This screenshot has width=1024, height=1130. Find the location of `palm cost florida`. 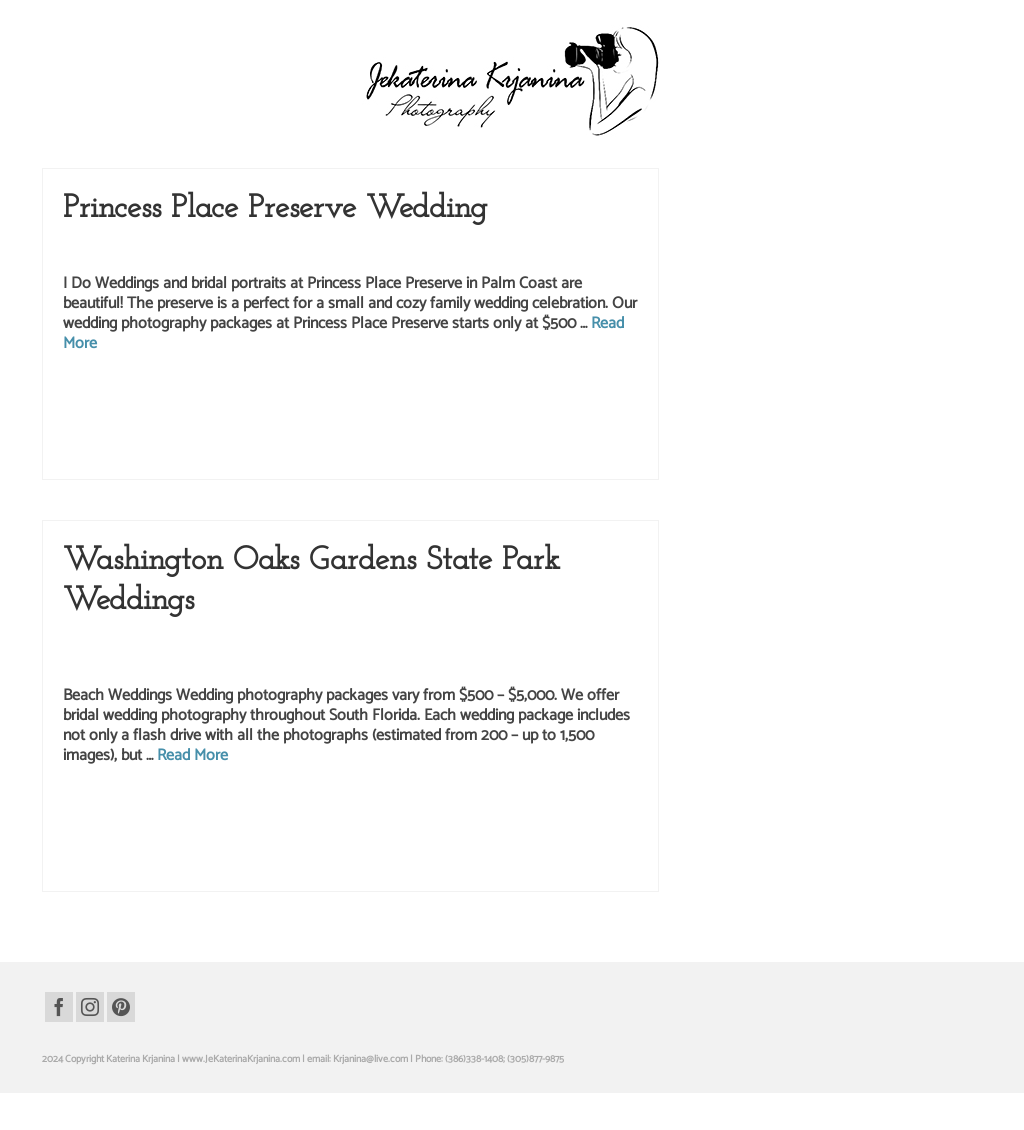

palm cost florida is located at coordinates (510, 398).